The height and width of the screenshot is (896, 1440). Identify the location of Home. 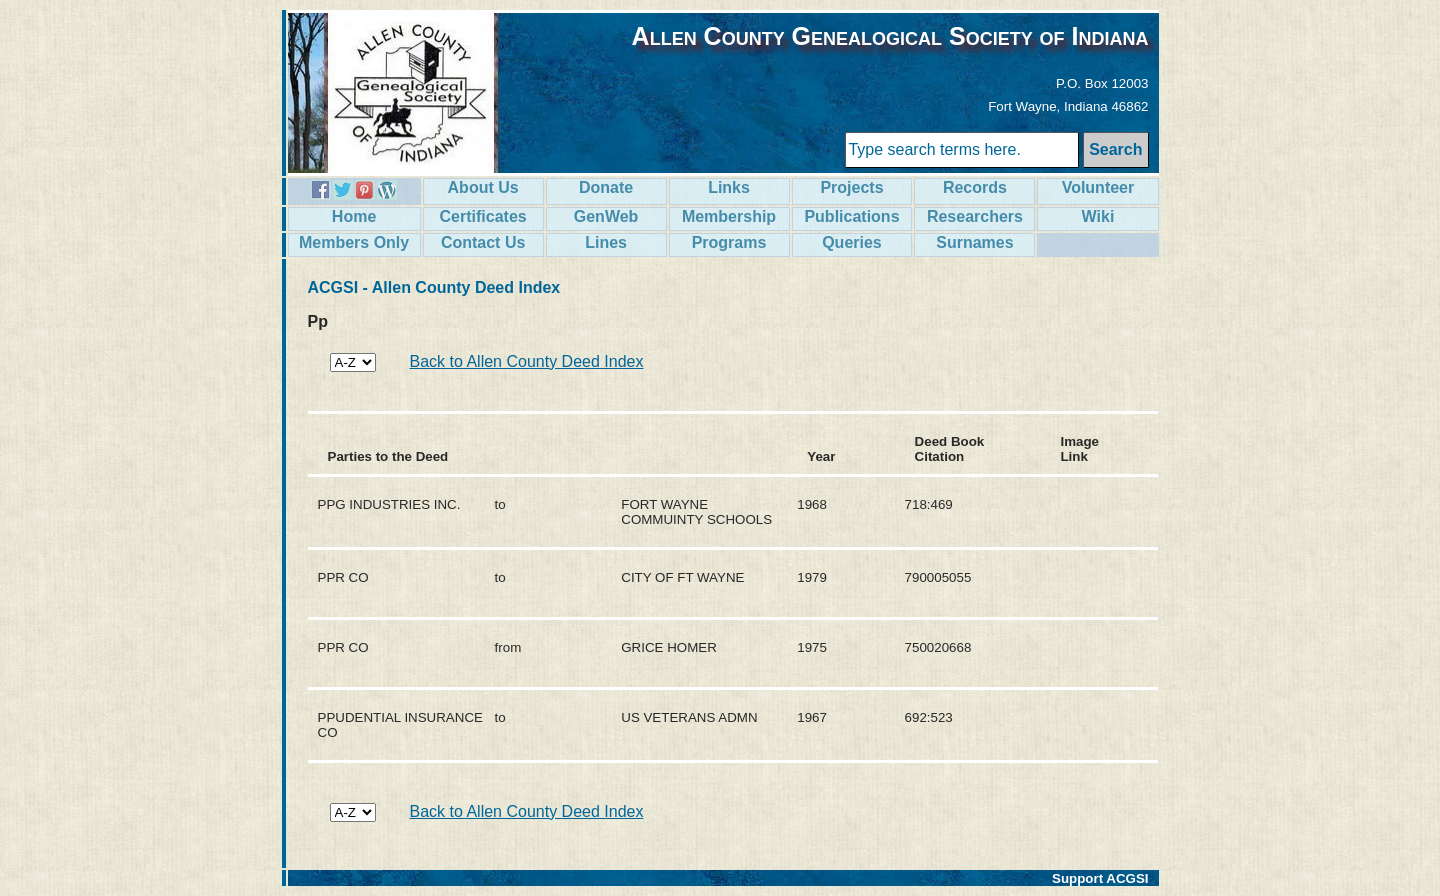
(354, 216).